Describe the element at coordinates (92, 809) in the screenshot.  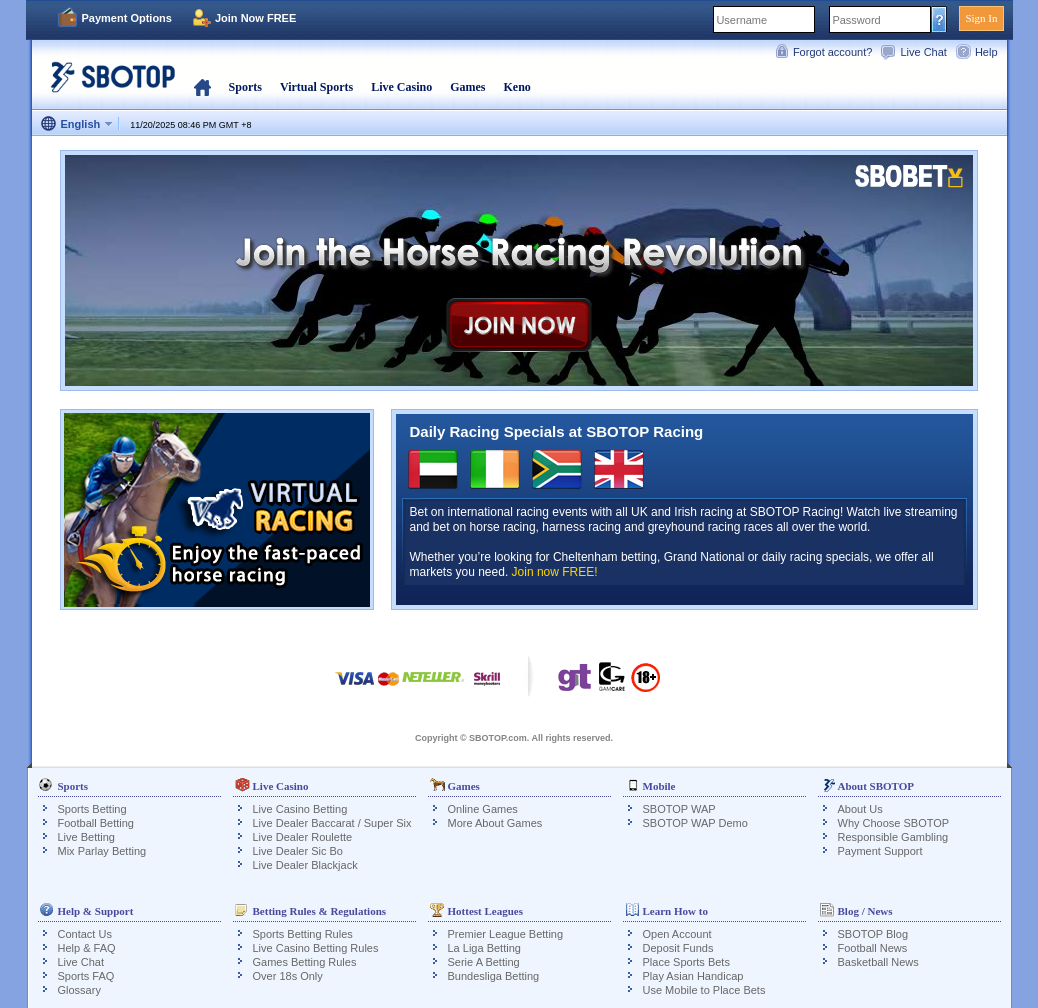
I see `Sports Betting` at that location.